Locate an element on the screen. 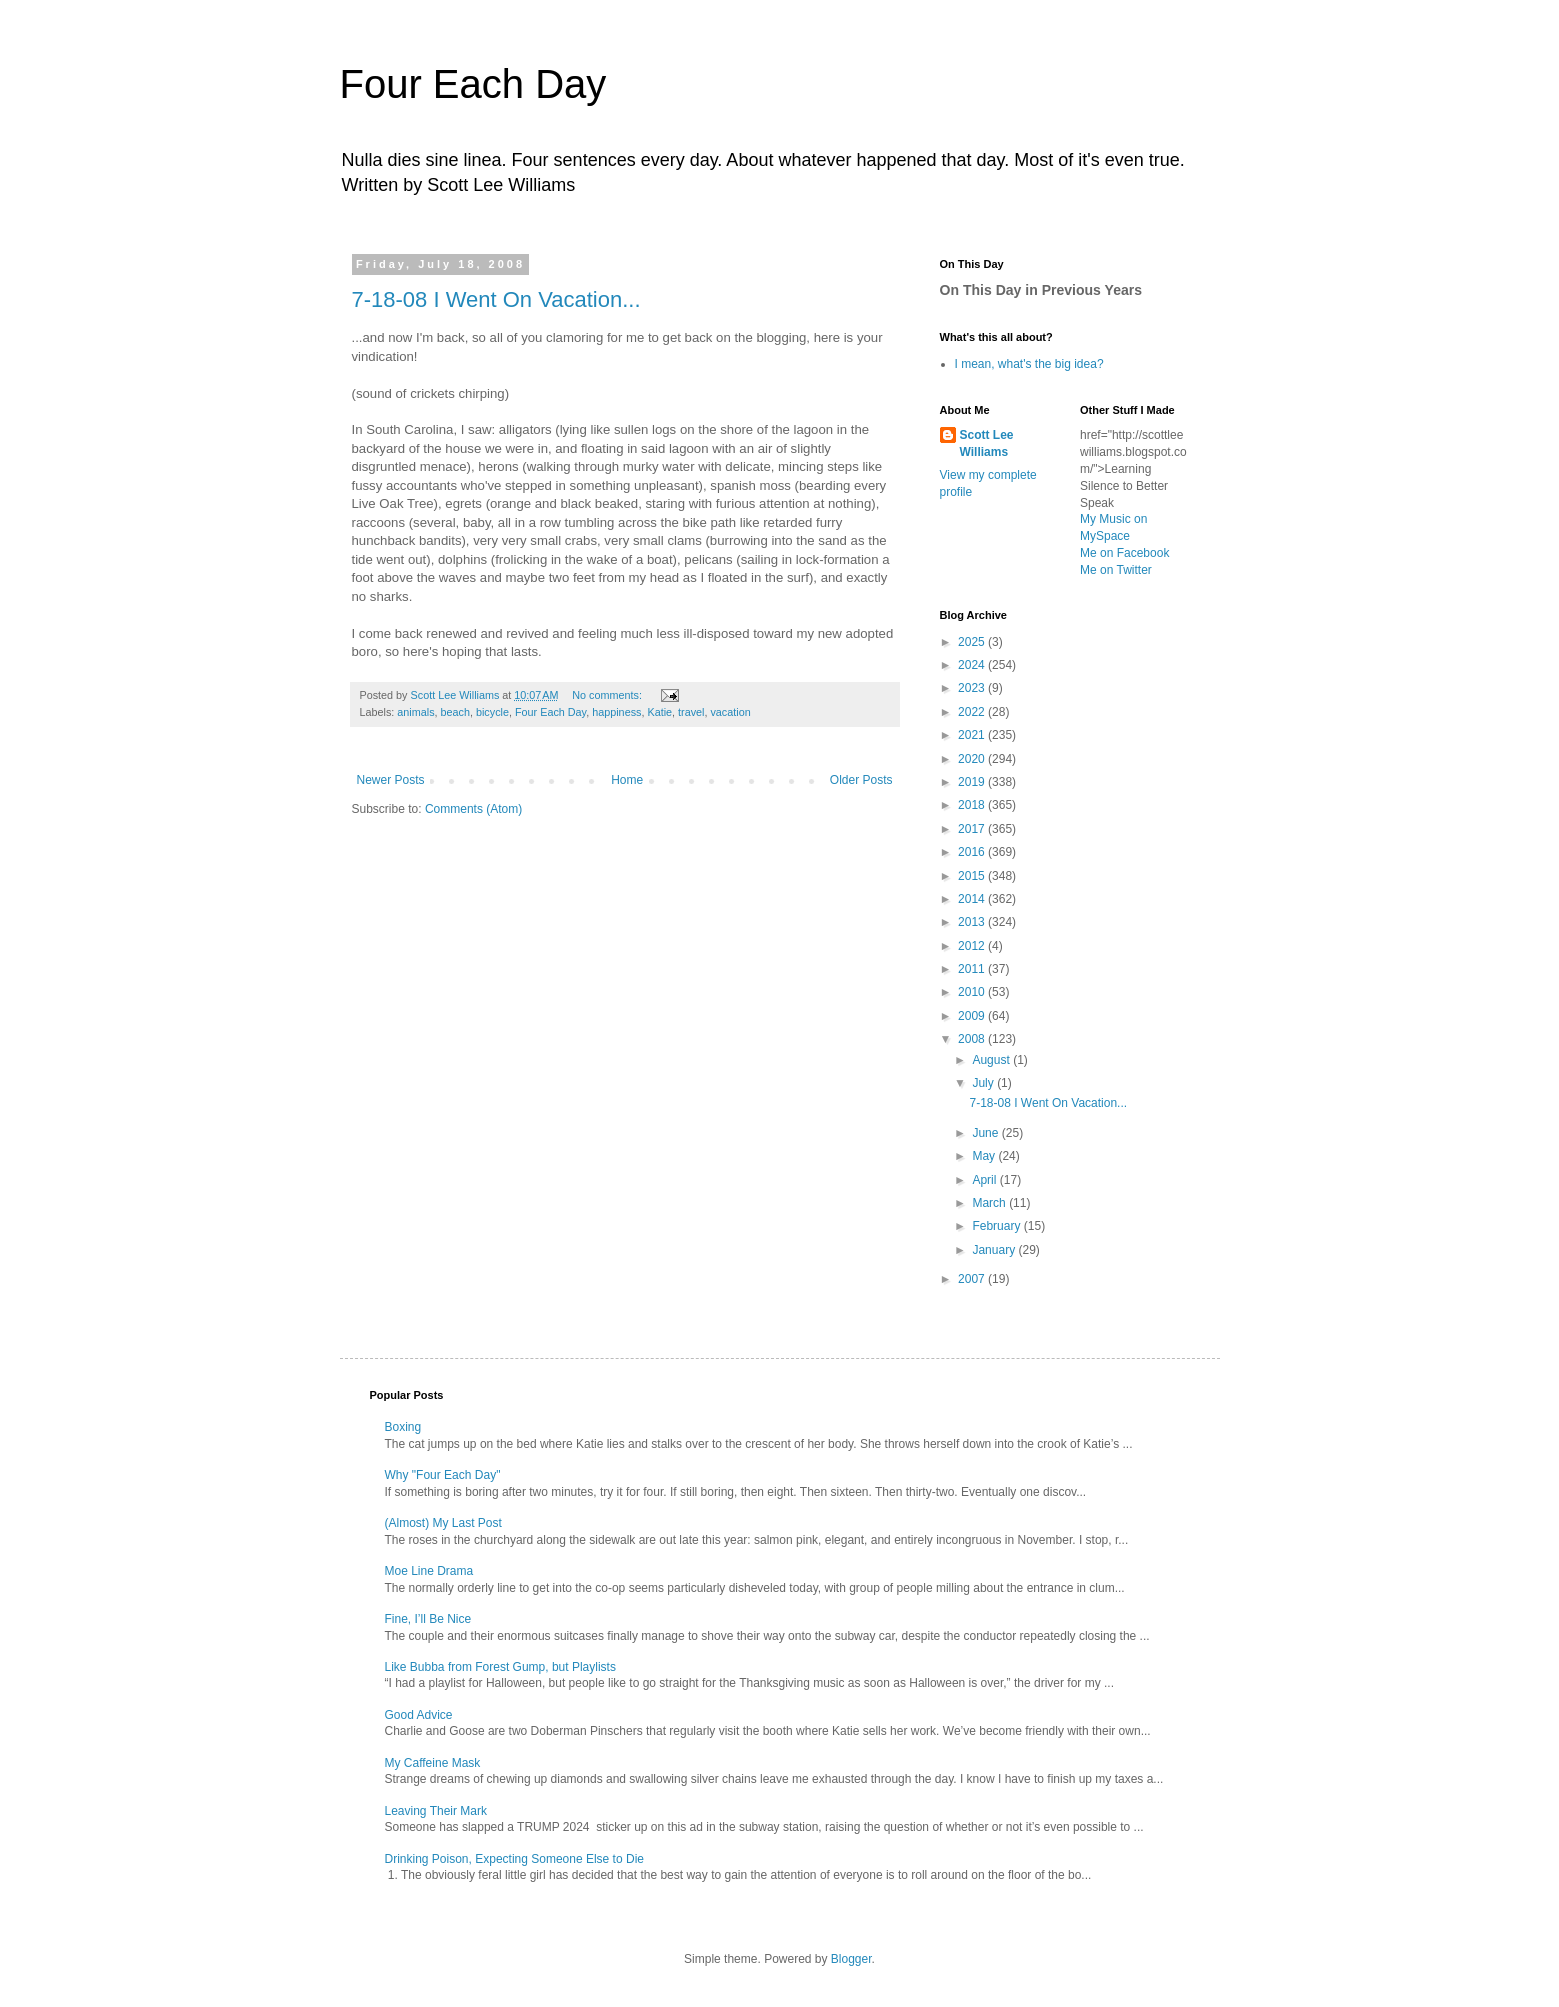  Why "Four Each Day" is located at coordinates (443, 1475).